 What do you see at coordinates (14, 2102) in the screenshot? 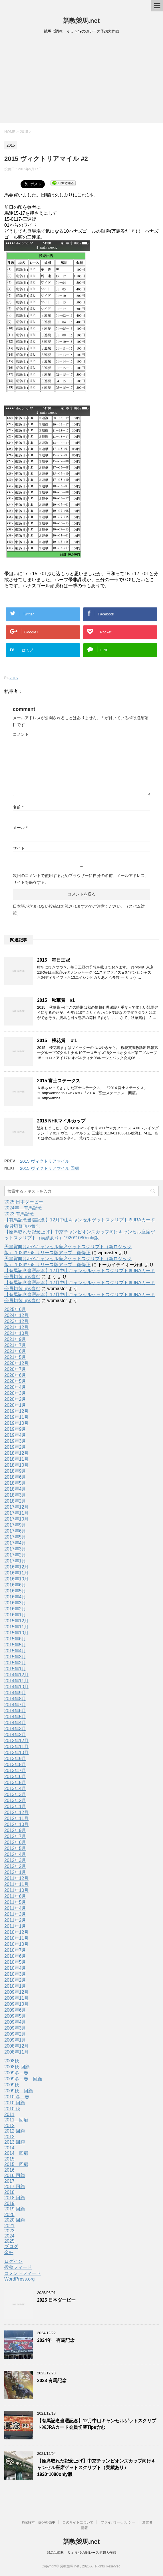
I see `2010 回顧` at bounding box center [14, 2102].